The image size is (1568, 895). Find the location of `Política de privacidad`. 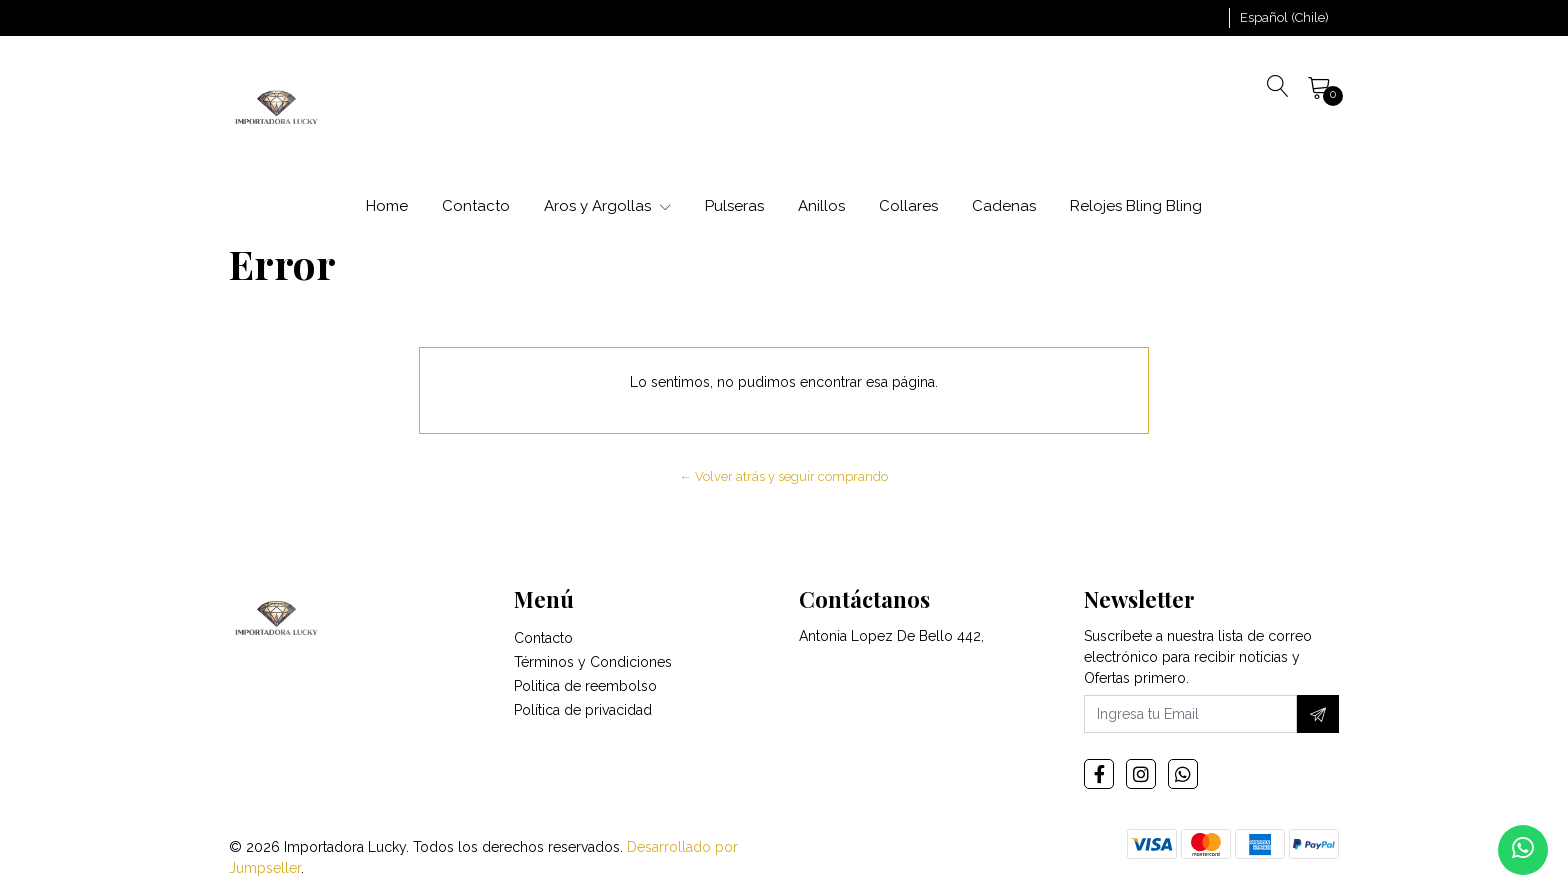

Política de privacidad is located at coordinates (583, 710).